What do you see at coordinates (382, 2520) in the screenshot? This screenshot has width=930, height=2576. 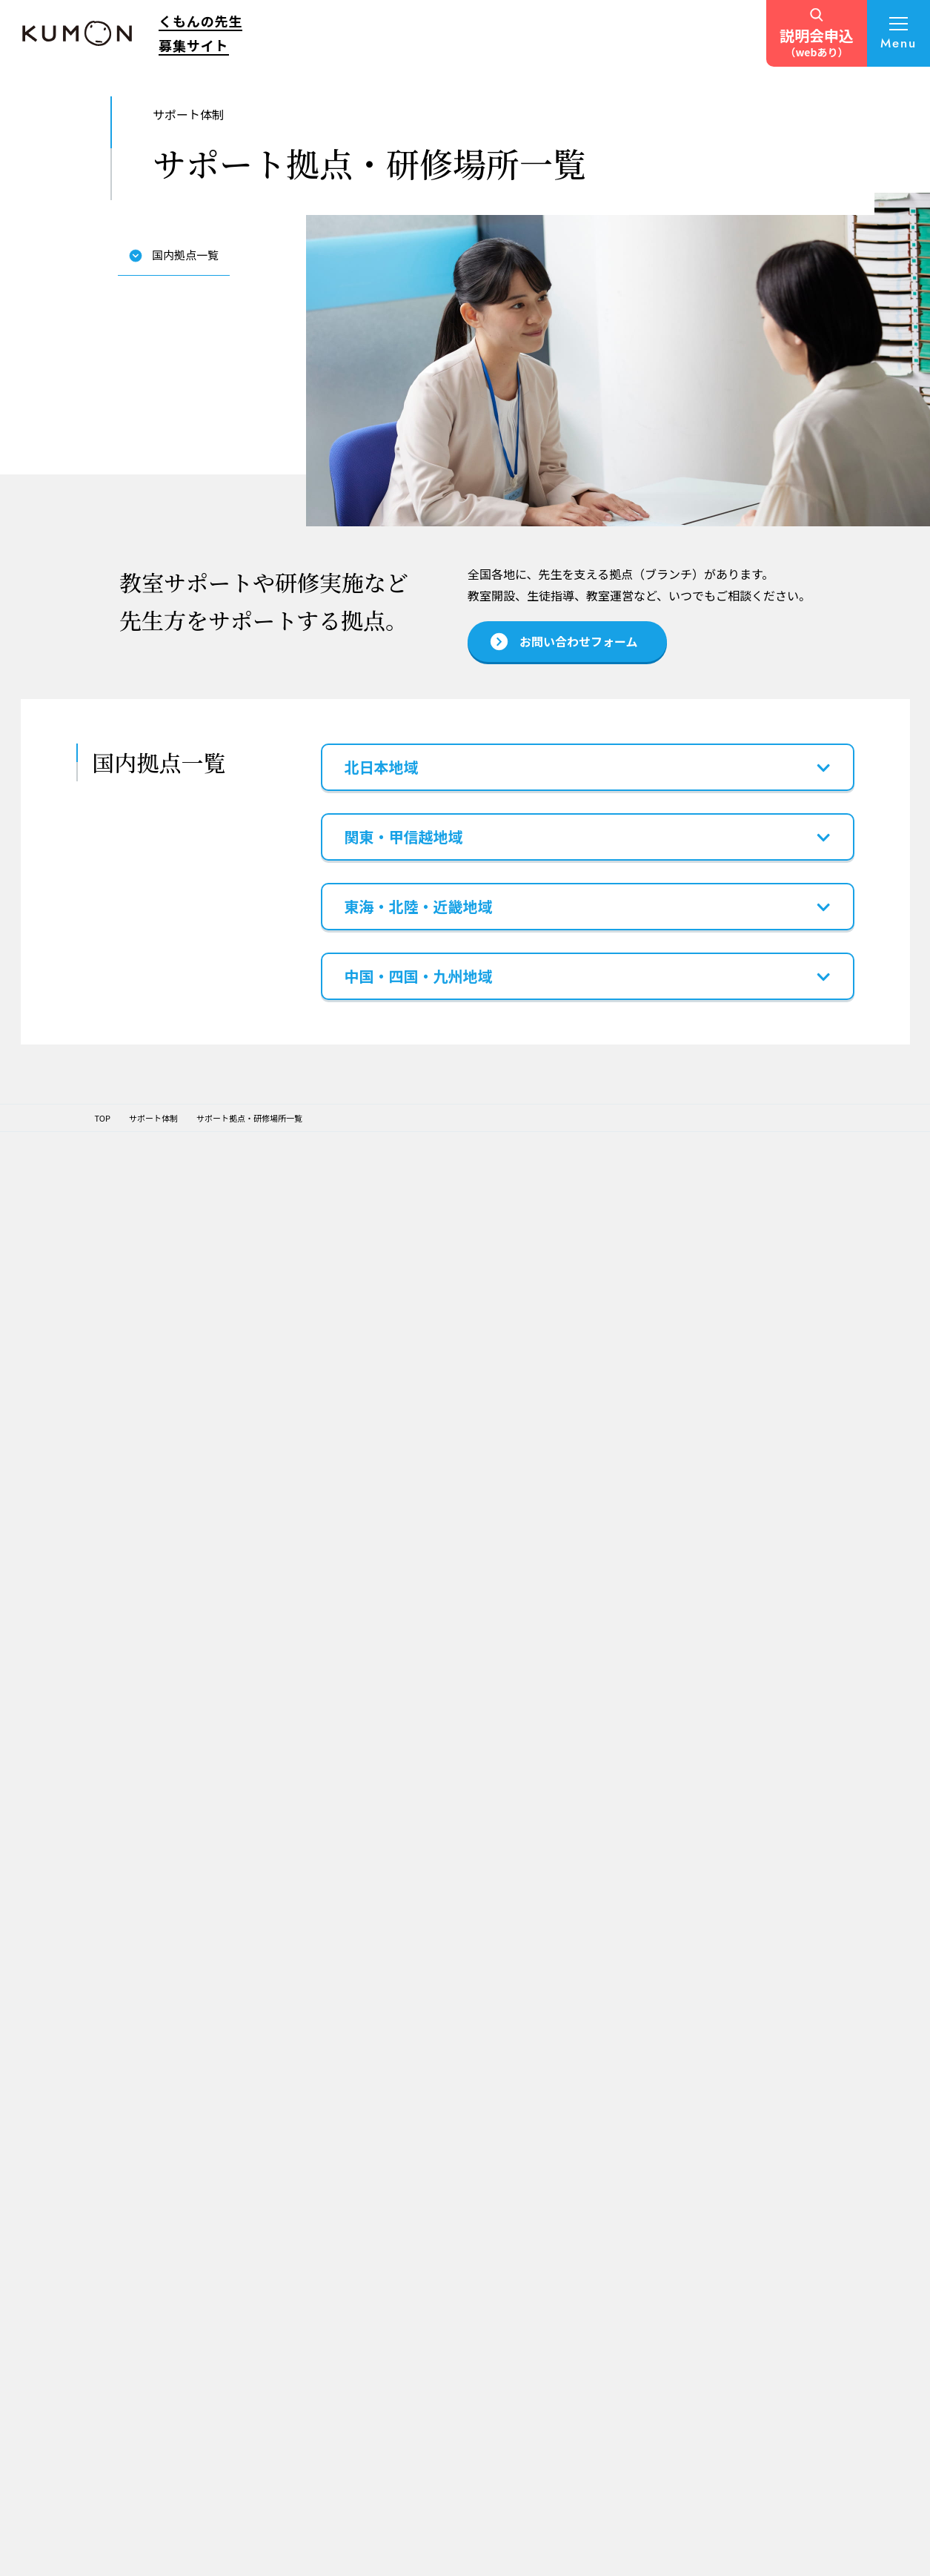 I see `サイト利用規約` at bounding box center [382, 2520].